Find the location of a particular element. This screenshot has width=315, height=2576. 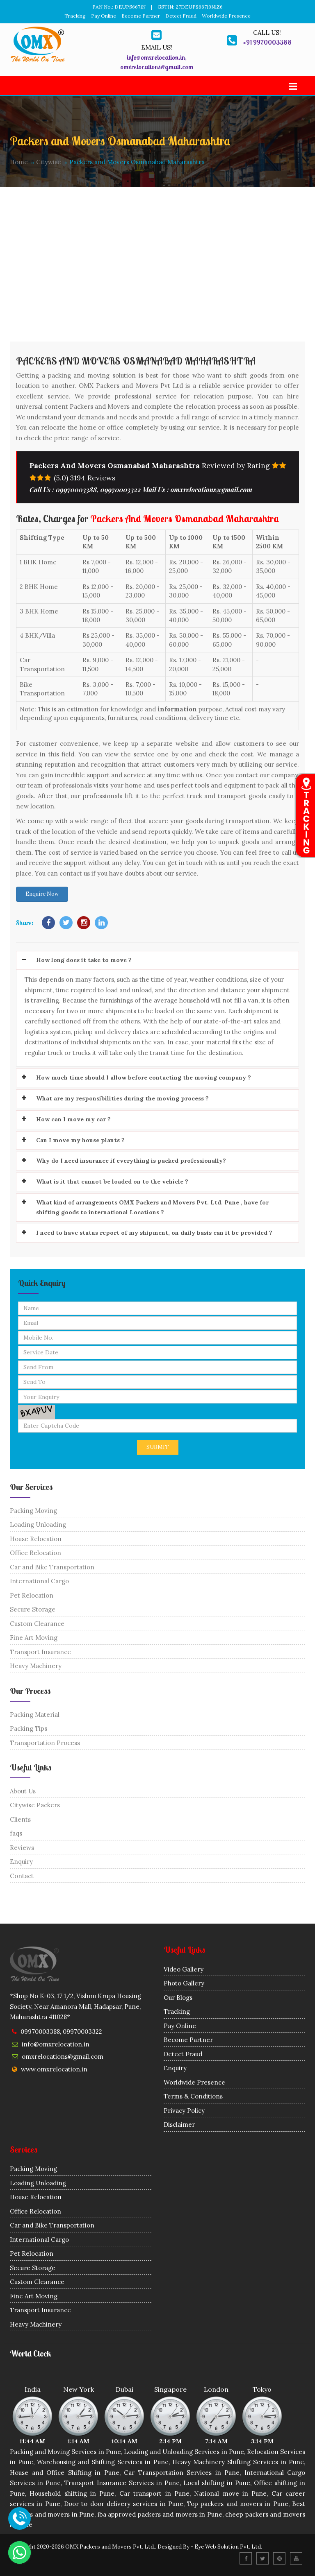

International Cargo is located at coordinates (39, 1581).